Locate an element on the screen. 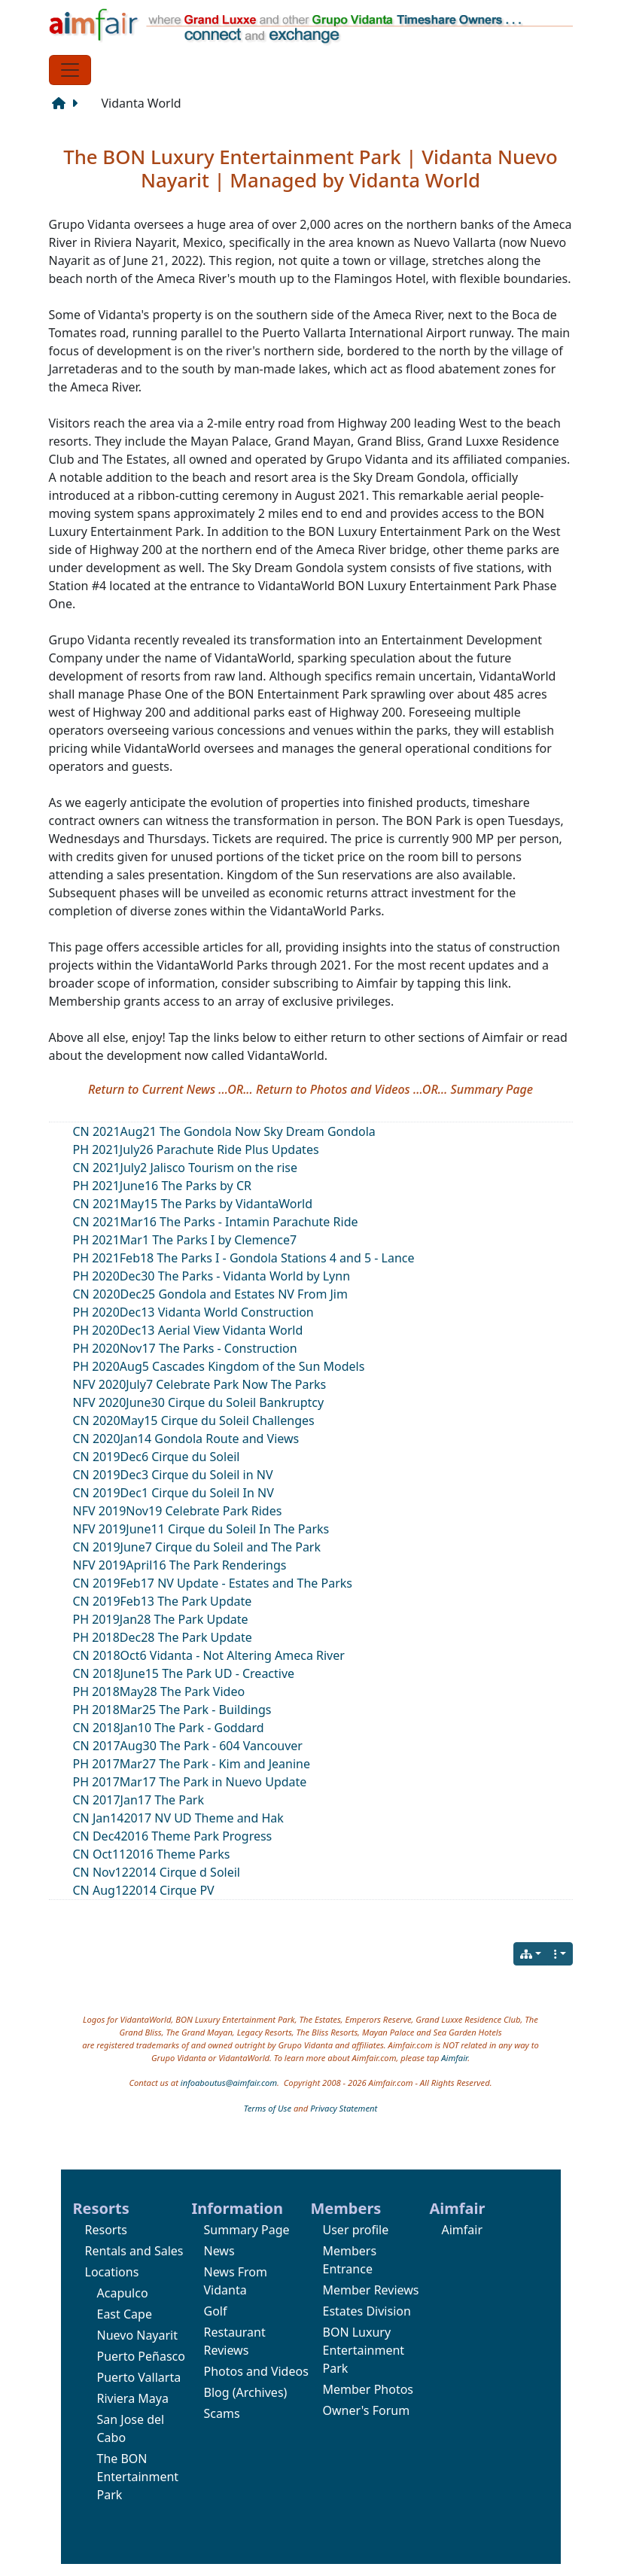 This screenshot has height=2576, width=621. CN 2017Jan17 The Park is located at coordinates (139, 1800).